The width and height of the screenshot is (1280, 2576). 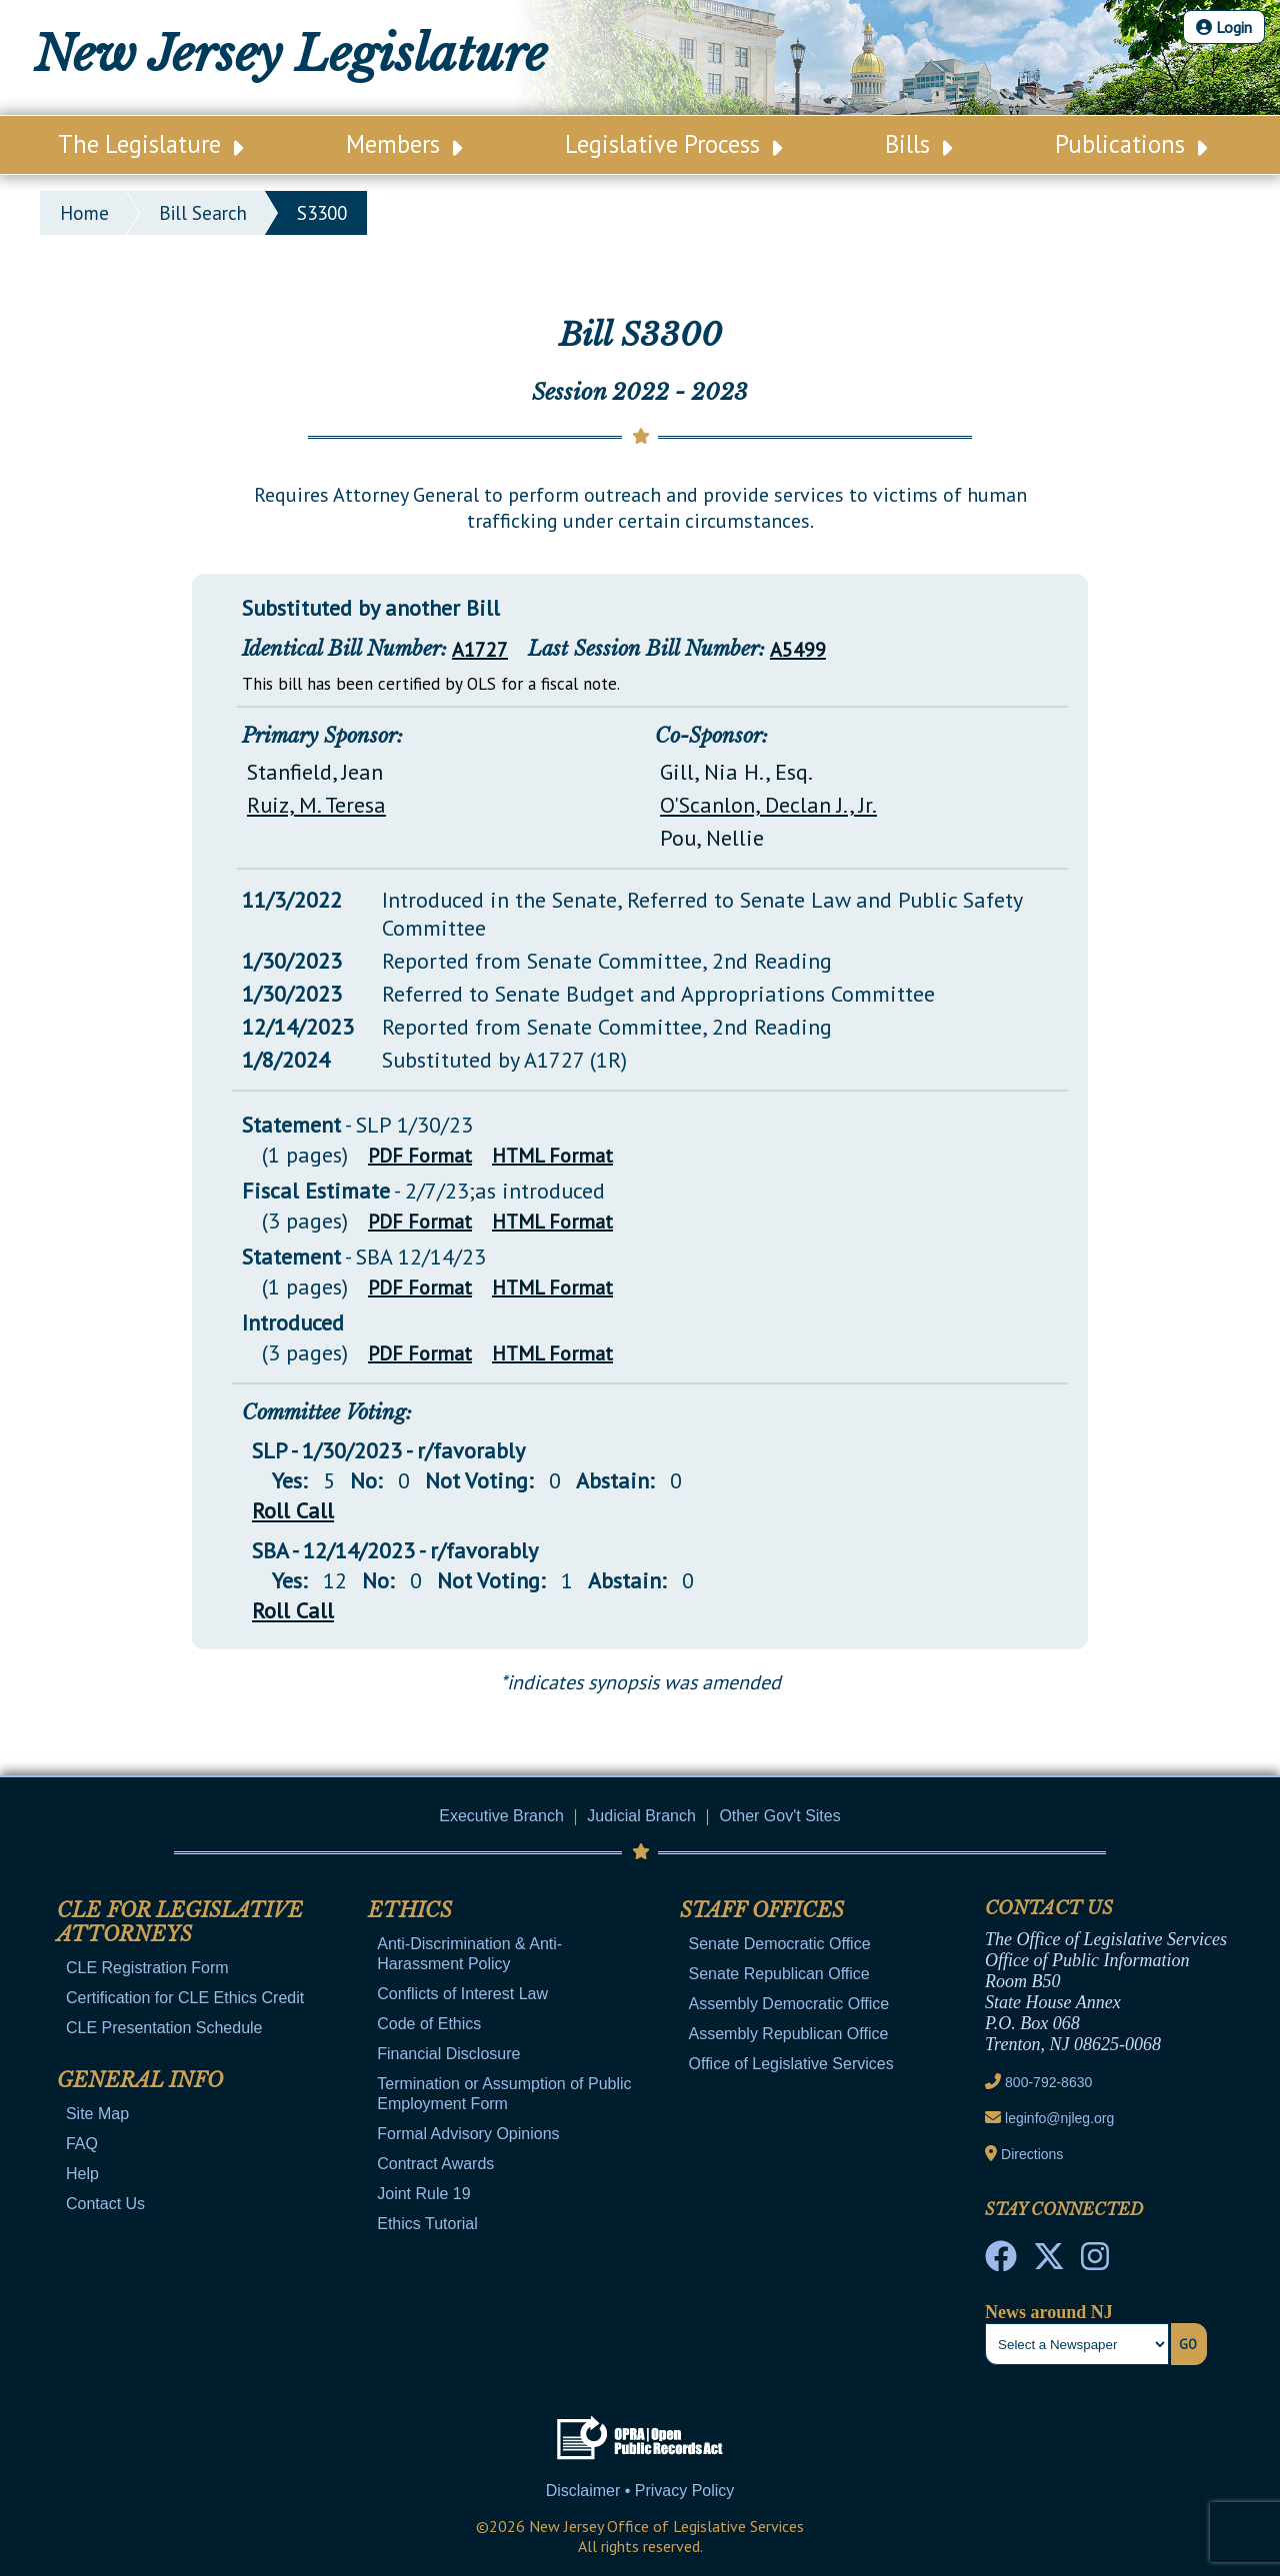 I want to click on [NJ State House Tours Facebook], so click(x=1001, y=2262).